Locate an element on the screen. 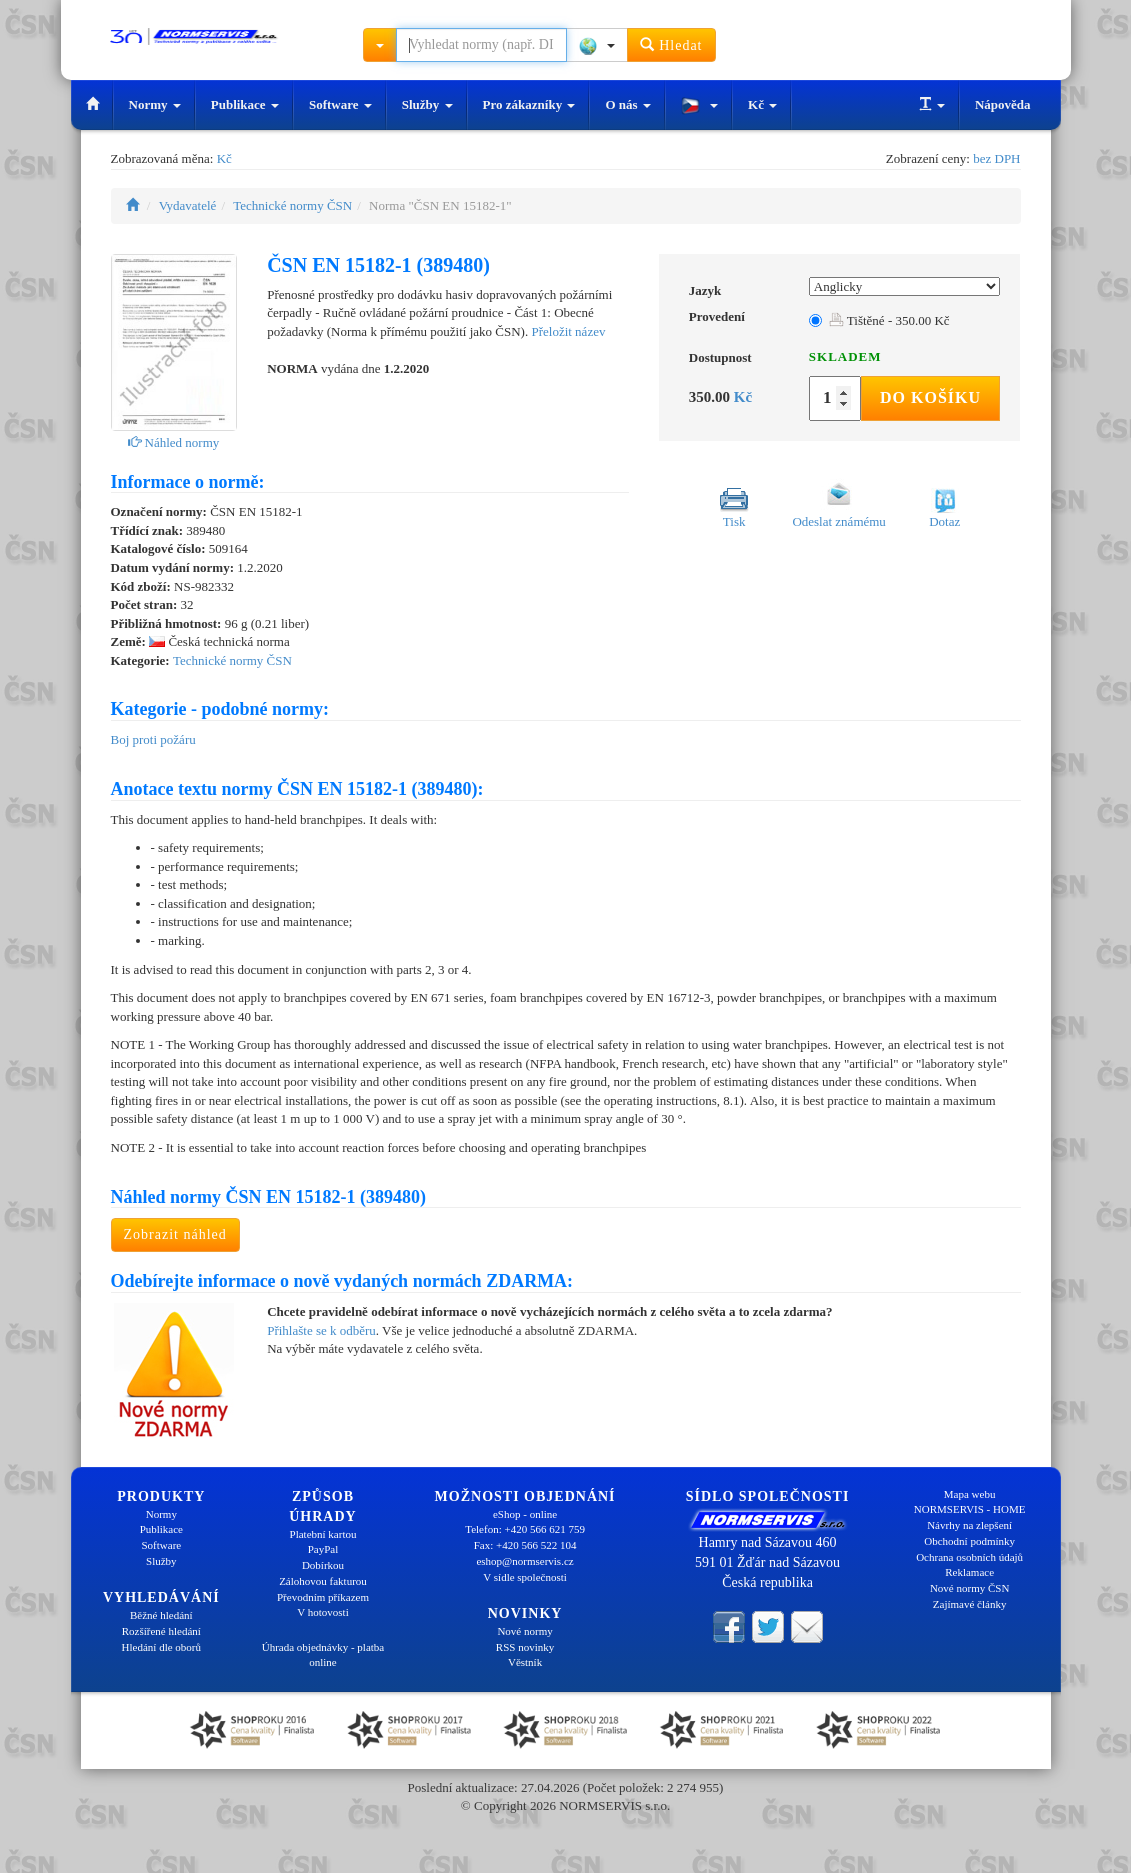 The height and width of the screenshot is (1873, 1131). Zobrazit náhled is located at coordinates (175, 1234).